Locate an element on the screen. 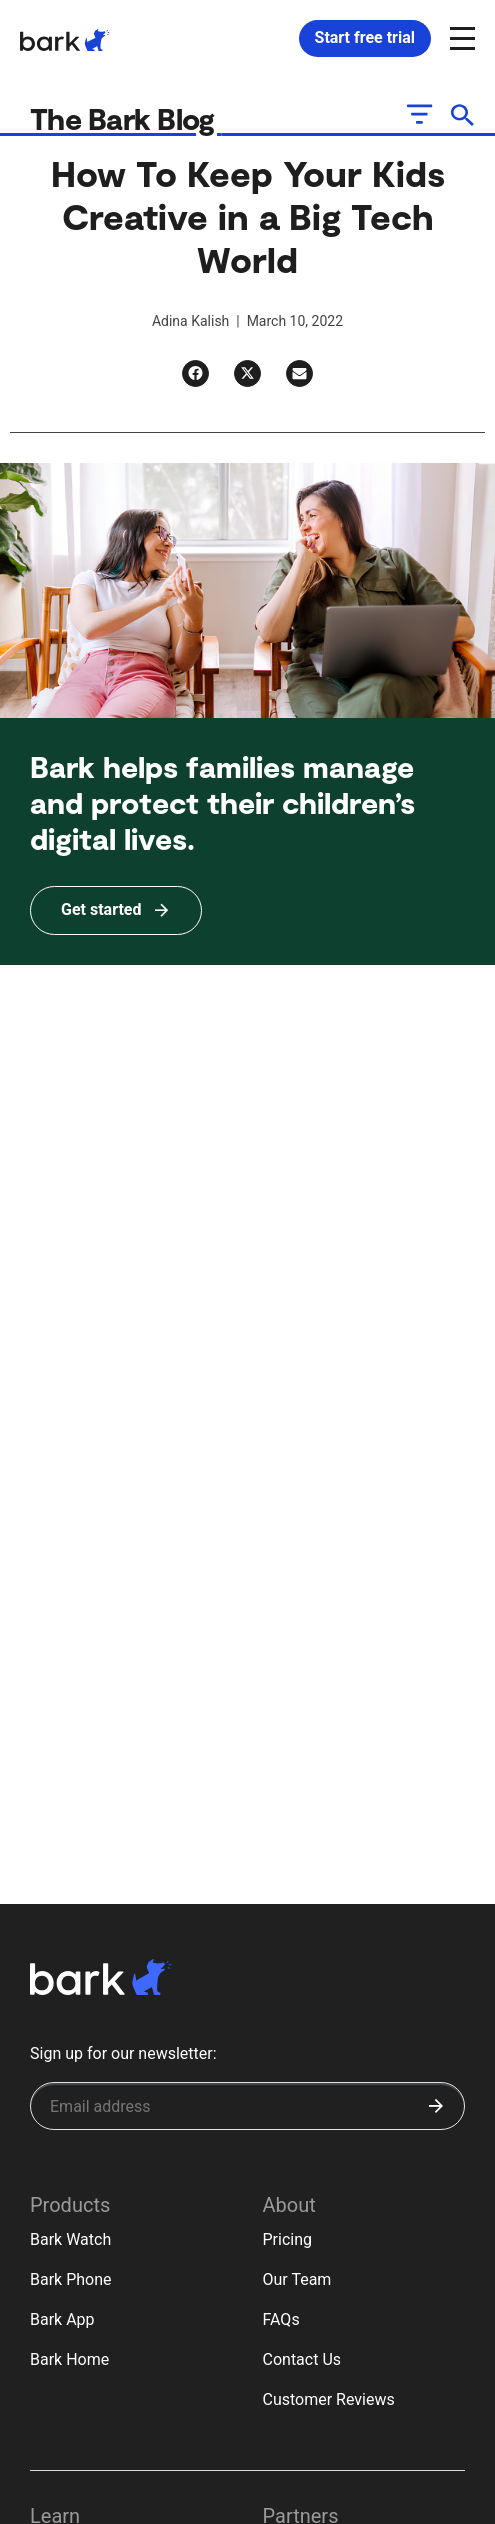 This screenshot has width=495, height=2524. [Sign up for our newsletter] is located at coordinates (247, 2106).